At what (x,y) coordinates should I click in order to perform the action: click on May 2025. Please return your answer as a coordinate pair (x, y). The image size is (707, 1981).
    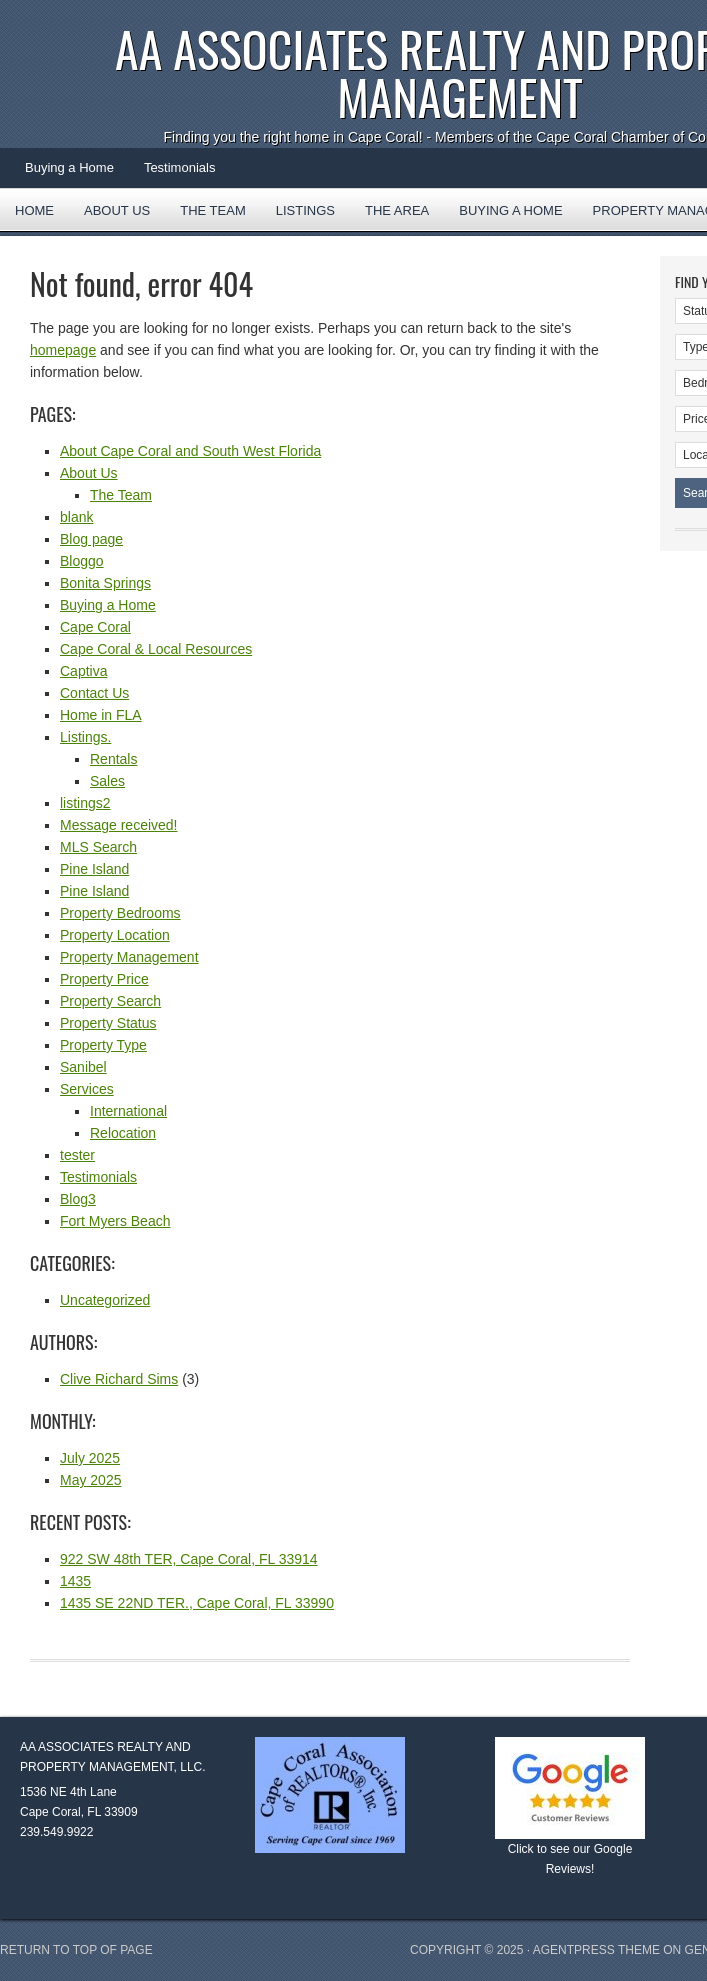
    Looking at the image, I should click on (90, 1480).